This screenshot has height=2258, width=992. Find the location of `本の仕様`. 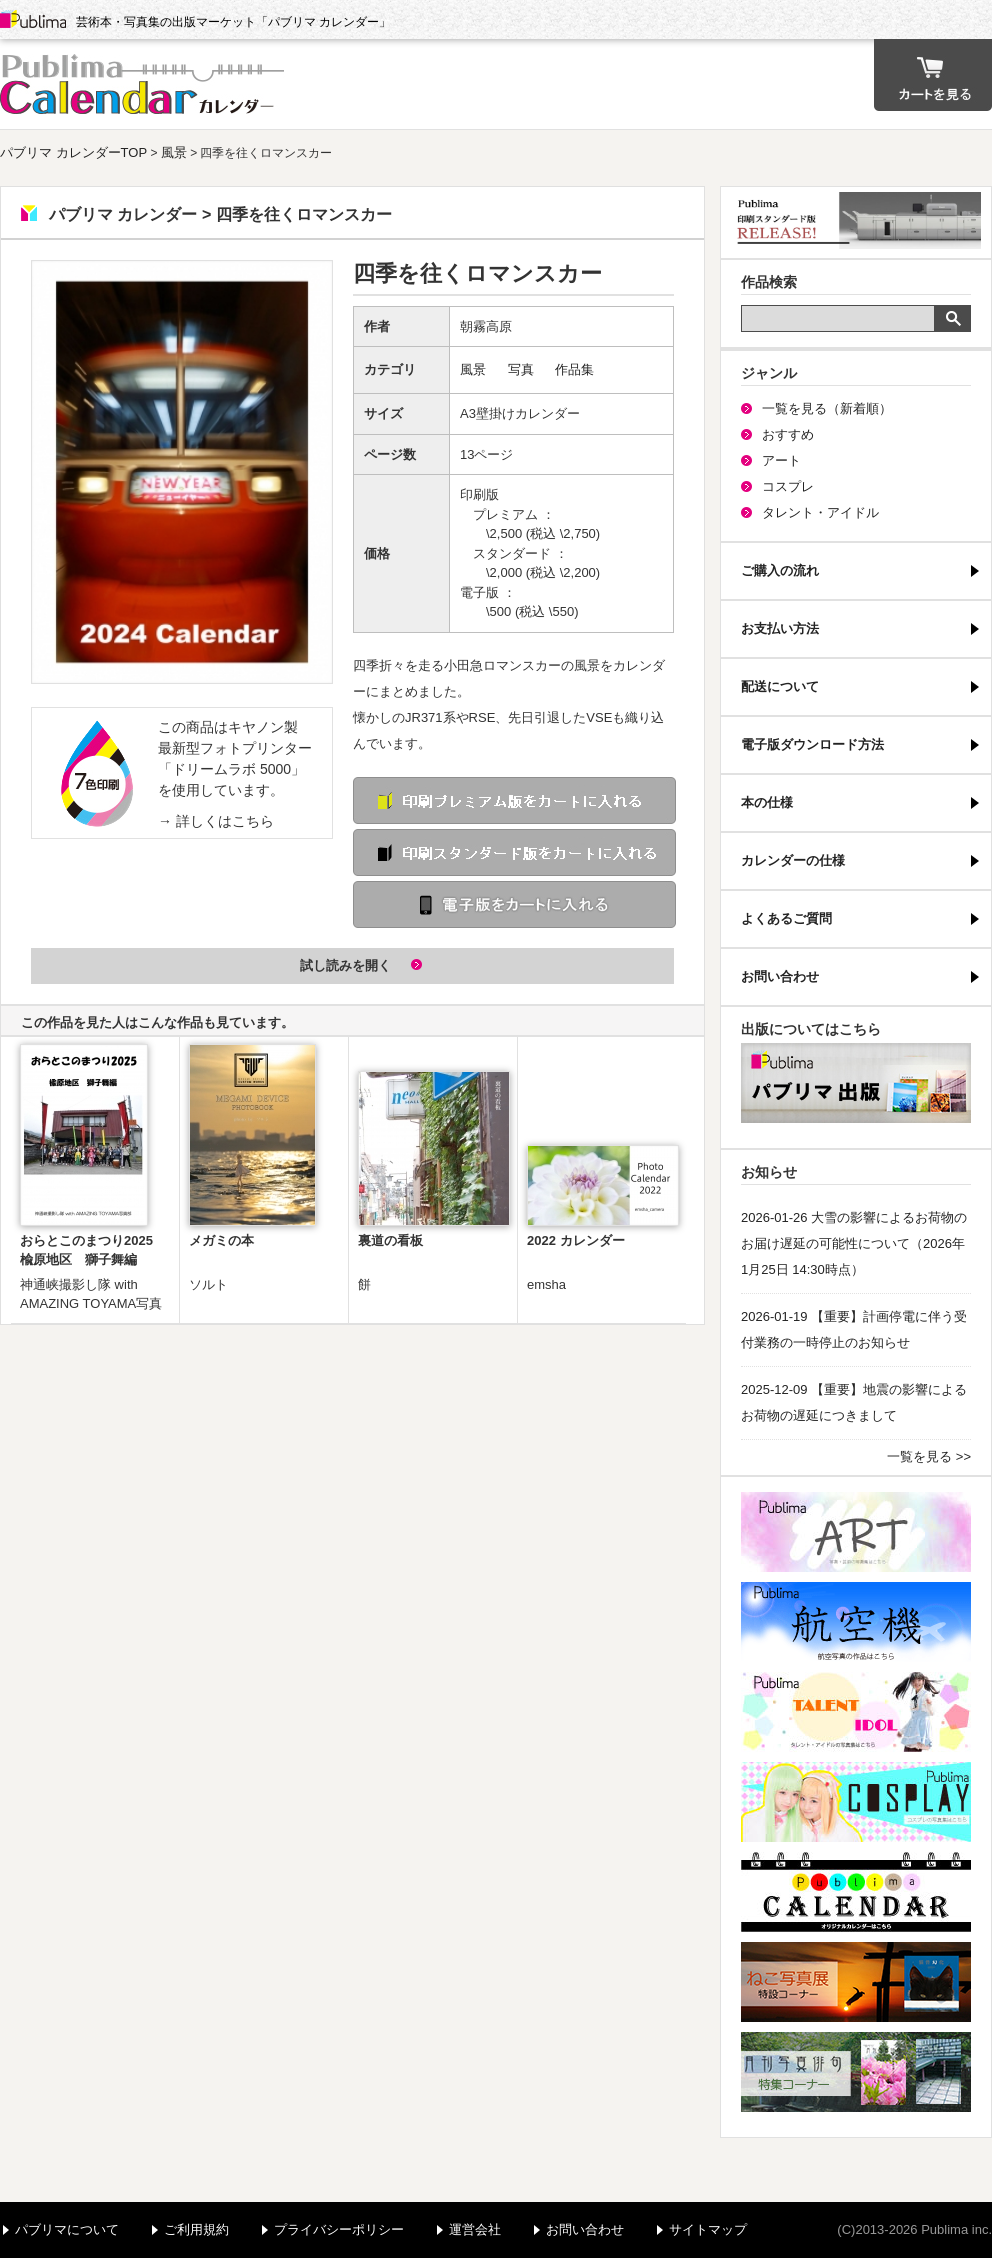

本の仕様 is located at coordinates (767, 802).